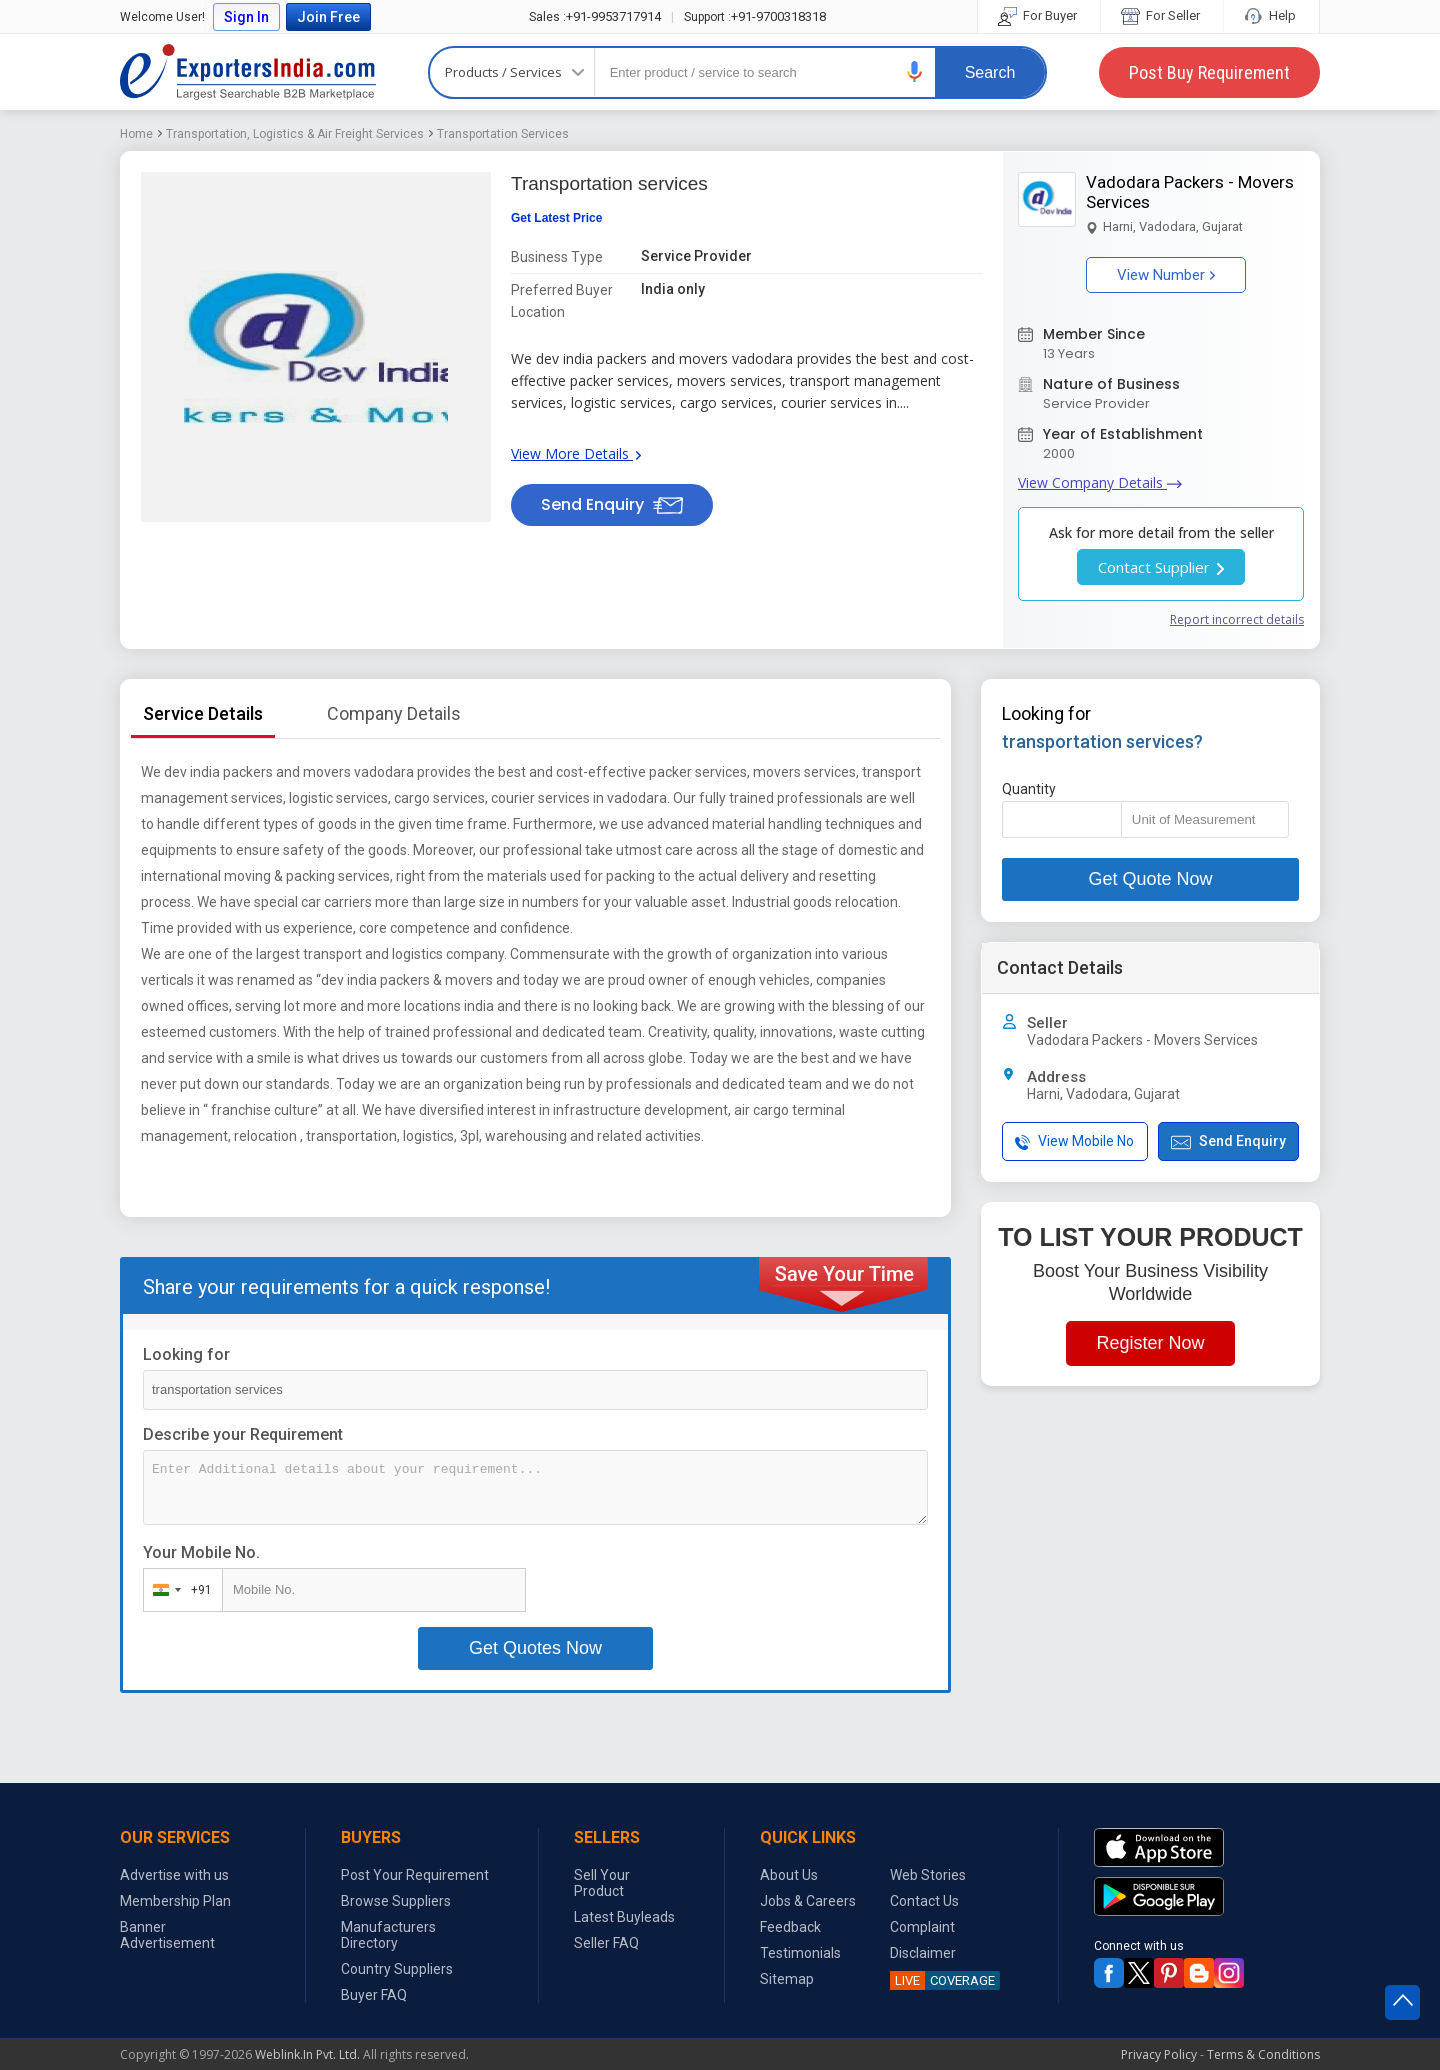  Describe the element at coordinates (1150, 1343) in the screenshot. I see `Register Now` at that location.